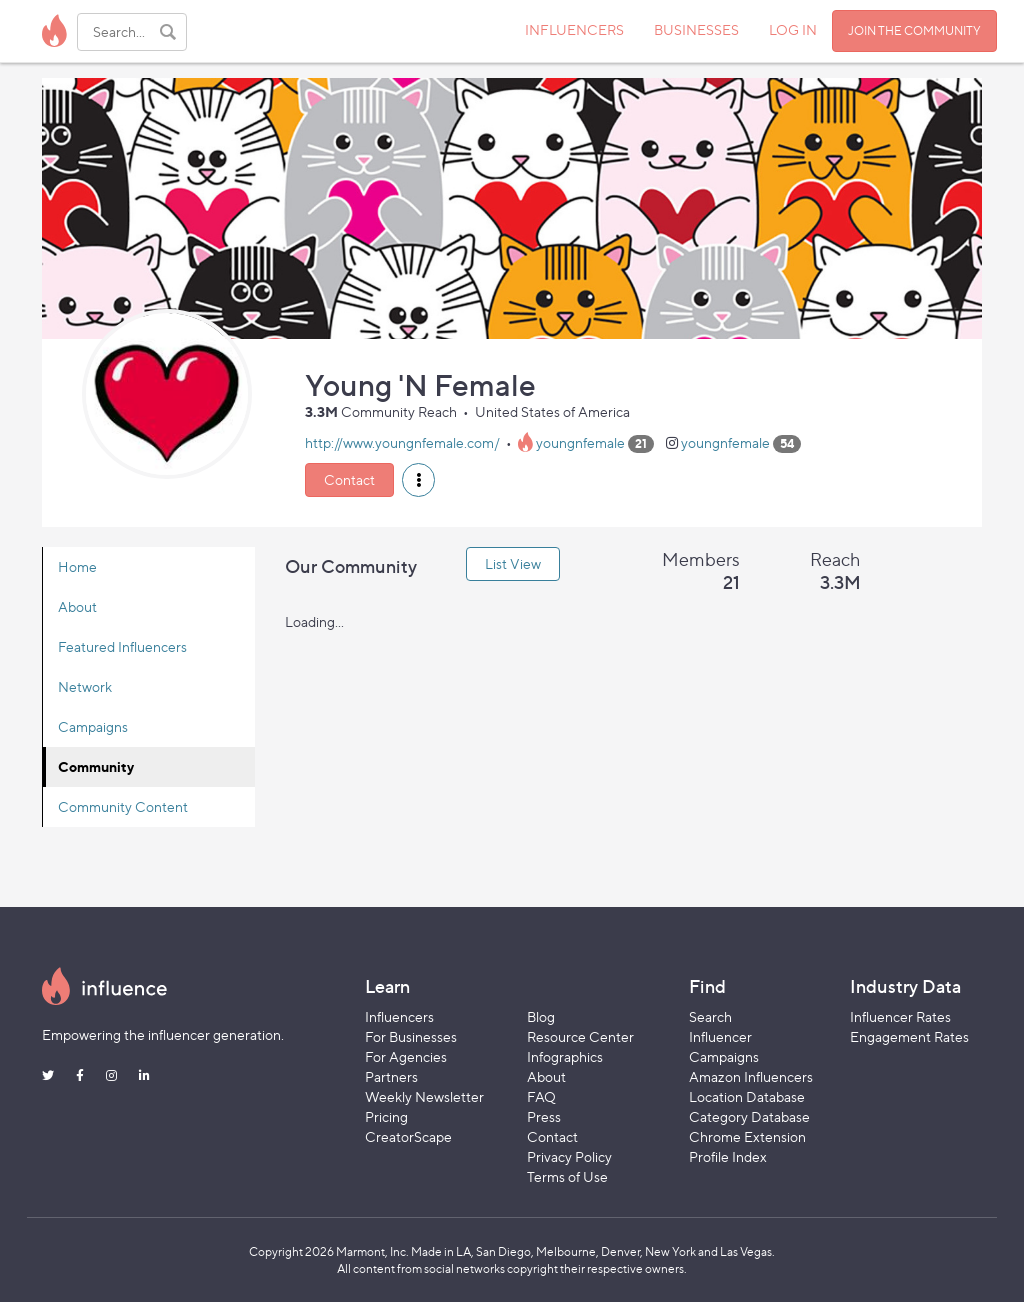 The image size is (1024, 1302). I want to click on Engagement Rates, so click(909, 1036).